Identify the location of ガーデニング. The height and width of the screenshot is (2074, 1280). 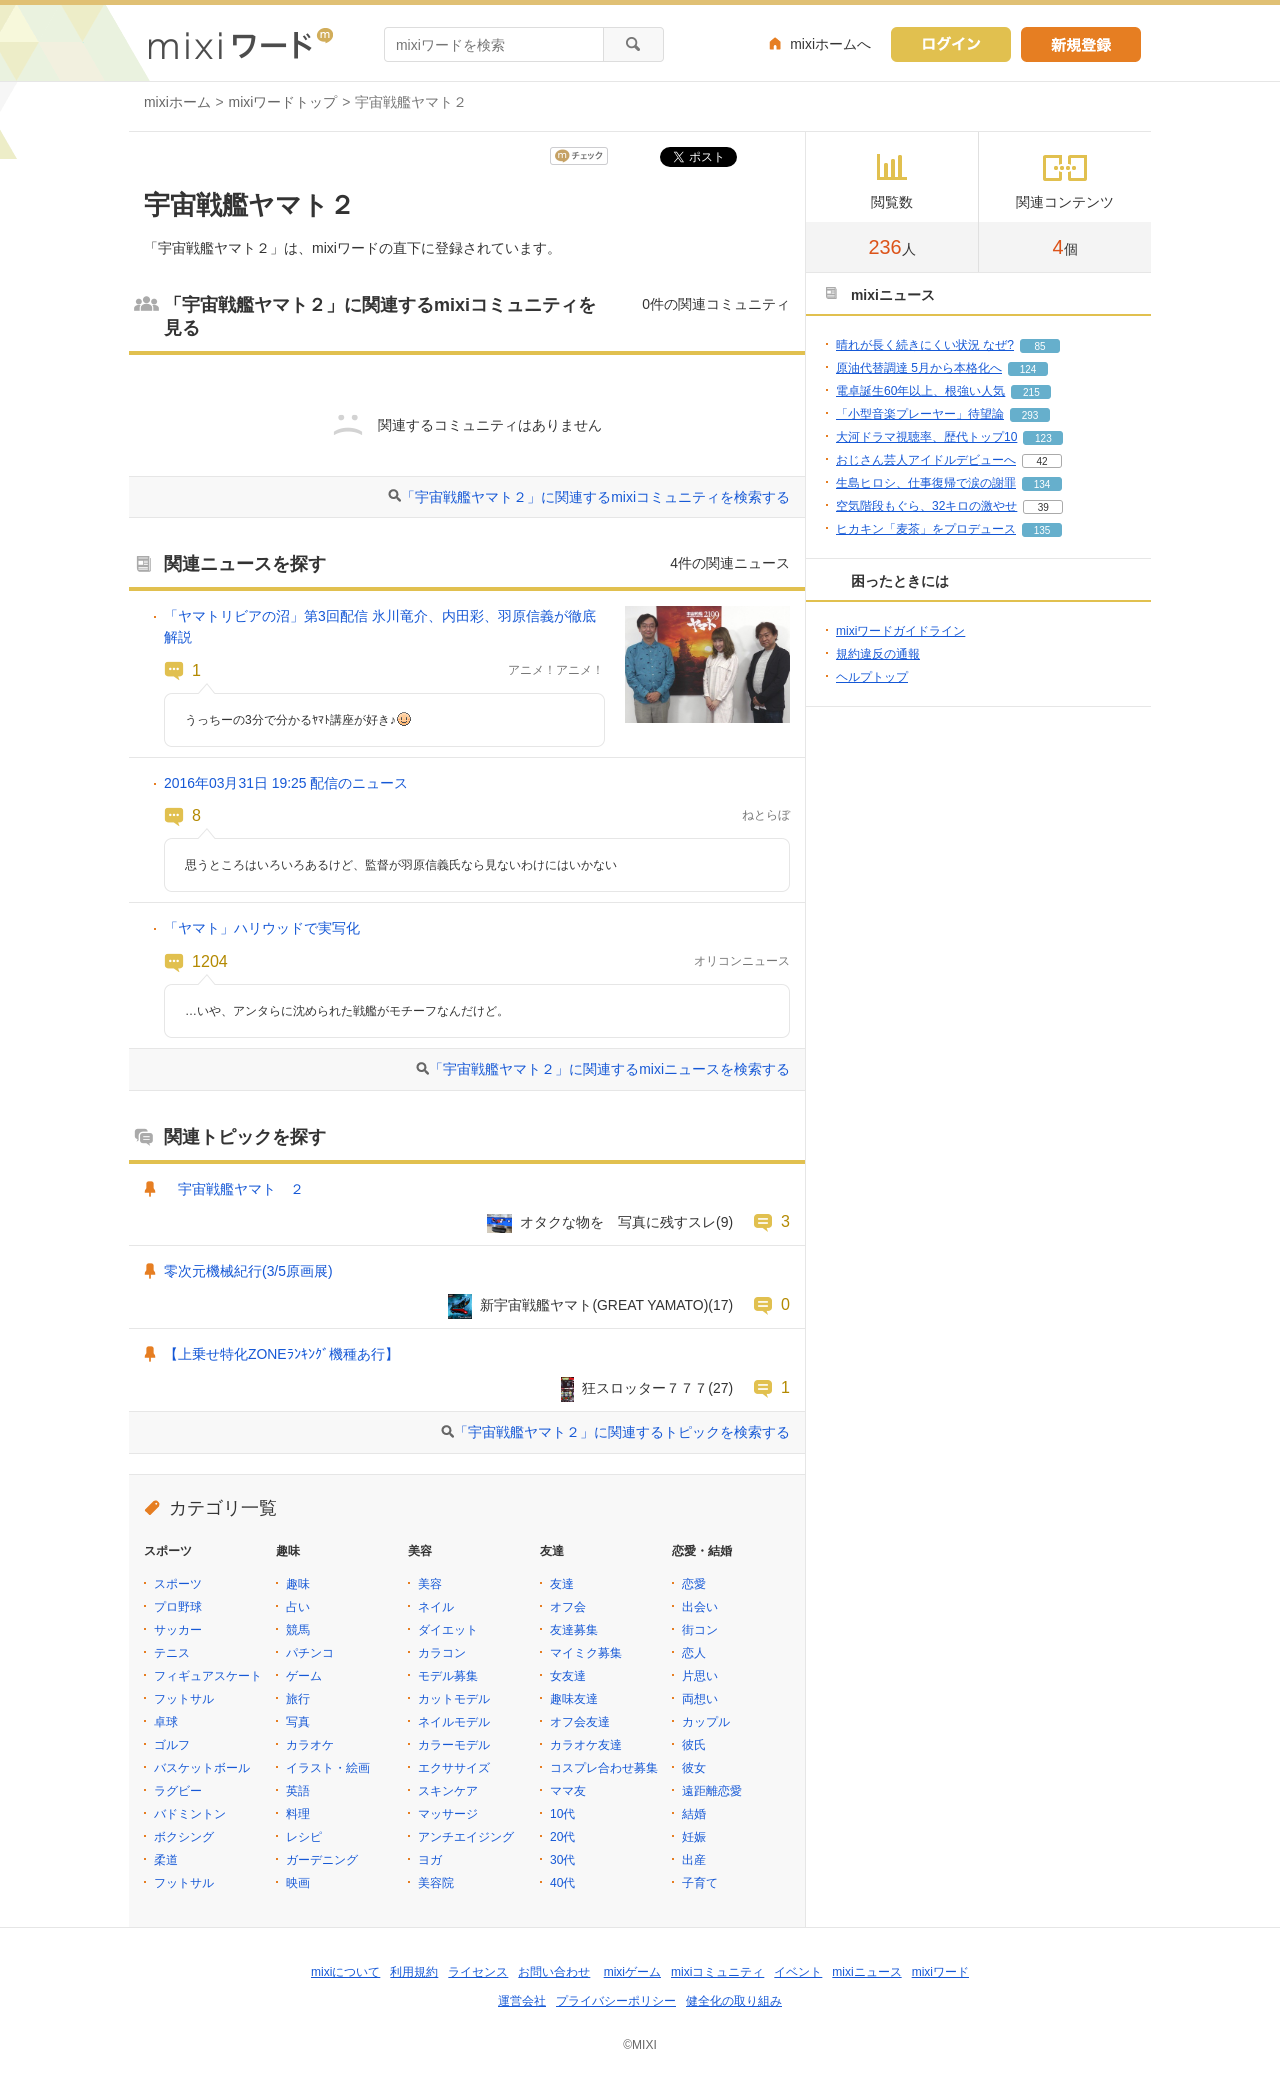
(322, 1860).